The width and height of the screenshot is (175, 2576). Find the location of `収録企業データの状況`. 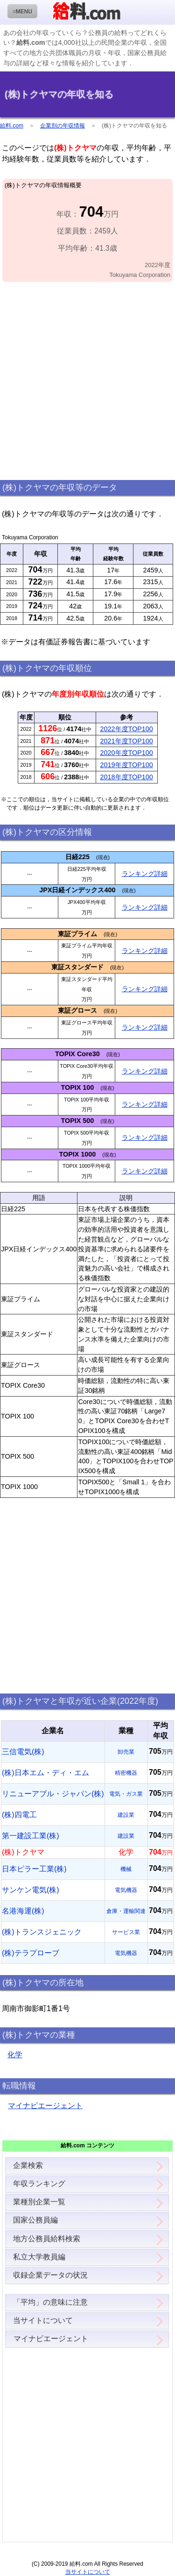

収録企業データの状況 is located at coordinates (50, 2275).